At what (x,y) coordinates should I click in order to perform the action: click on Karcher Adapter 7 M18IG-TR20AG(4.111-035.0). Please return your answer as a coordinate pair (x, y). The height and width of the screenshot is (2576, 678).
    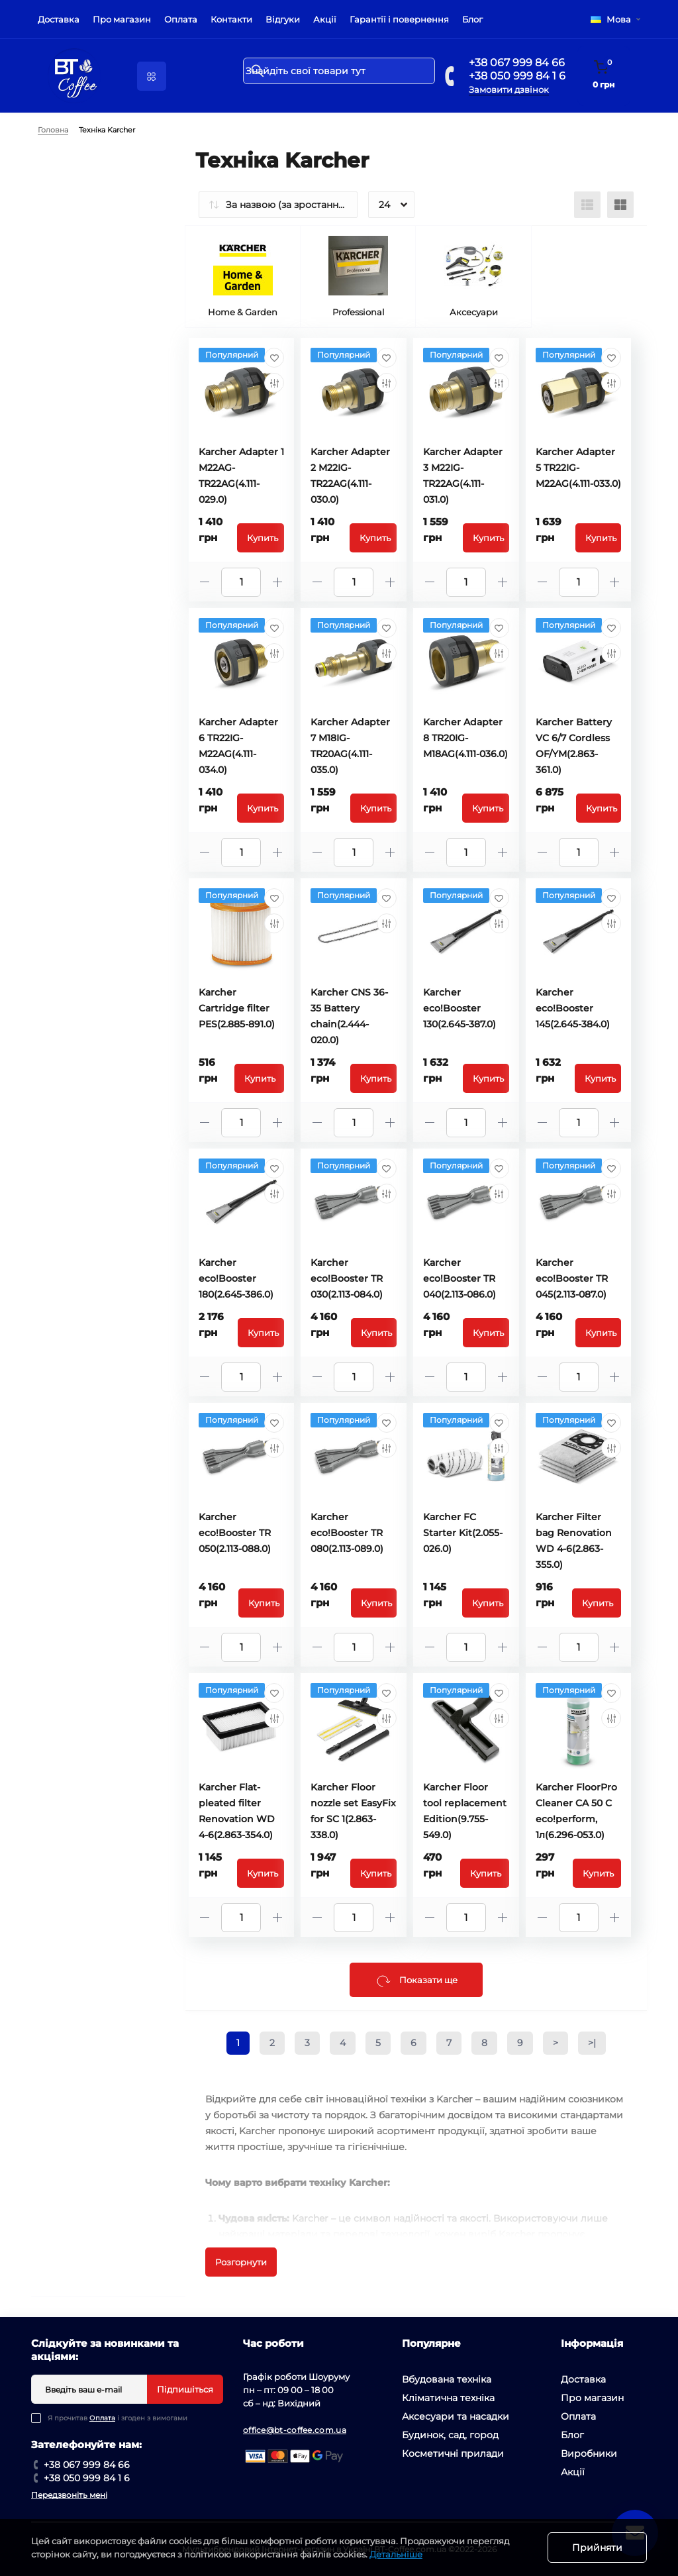
    Looking at the image, I should click on (350, 746).